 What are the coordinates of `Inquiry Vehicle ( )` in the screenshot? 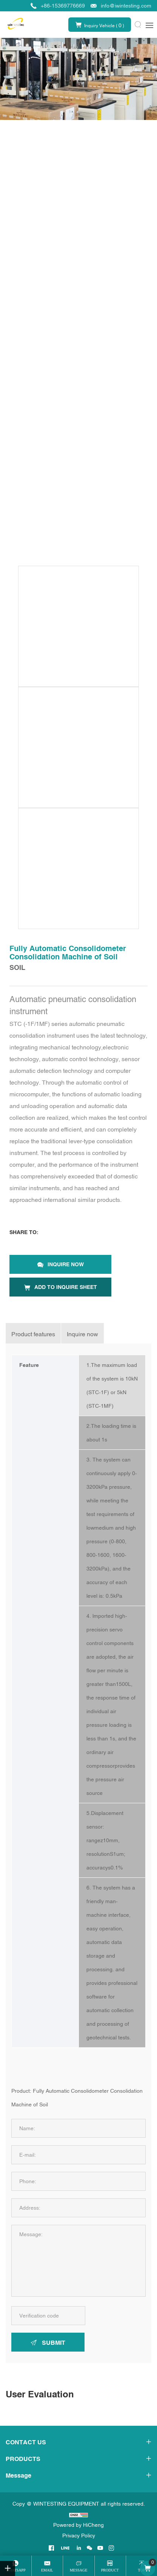 It's located at (104, 25).